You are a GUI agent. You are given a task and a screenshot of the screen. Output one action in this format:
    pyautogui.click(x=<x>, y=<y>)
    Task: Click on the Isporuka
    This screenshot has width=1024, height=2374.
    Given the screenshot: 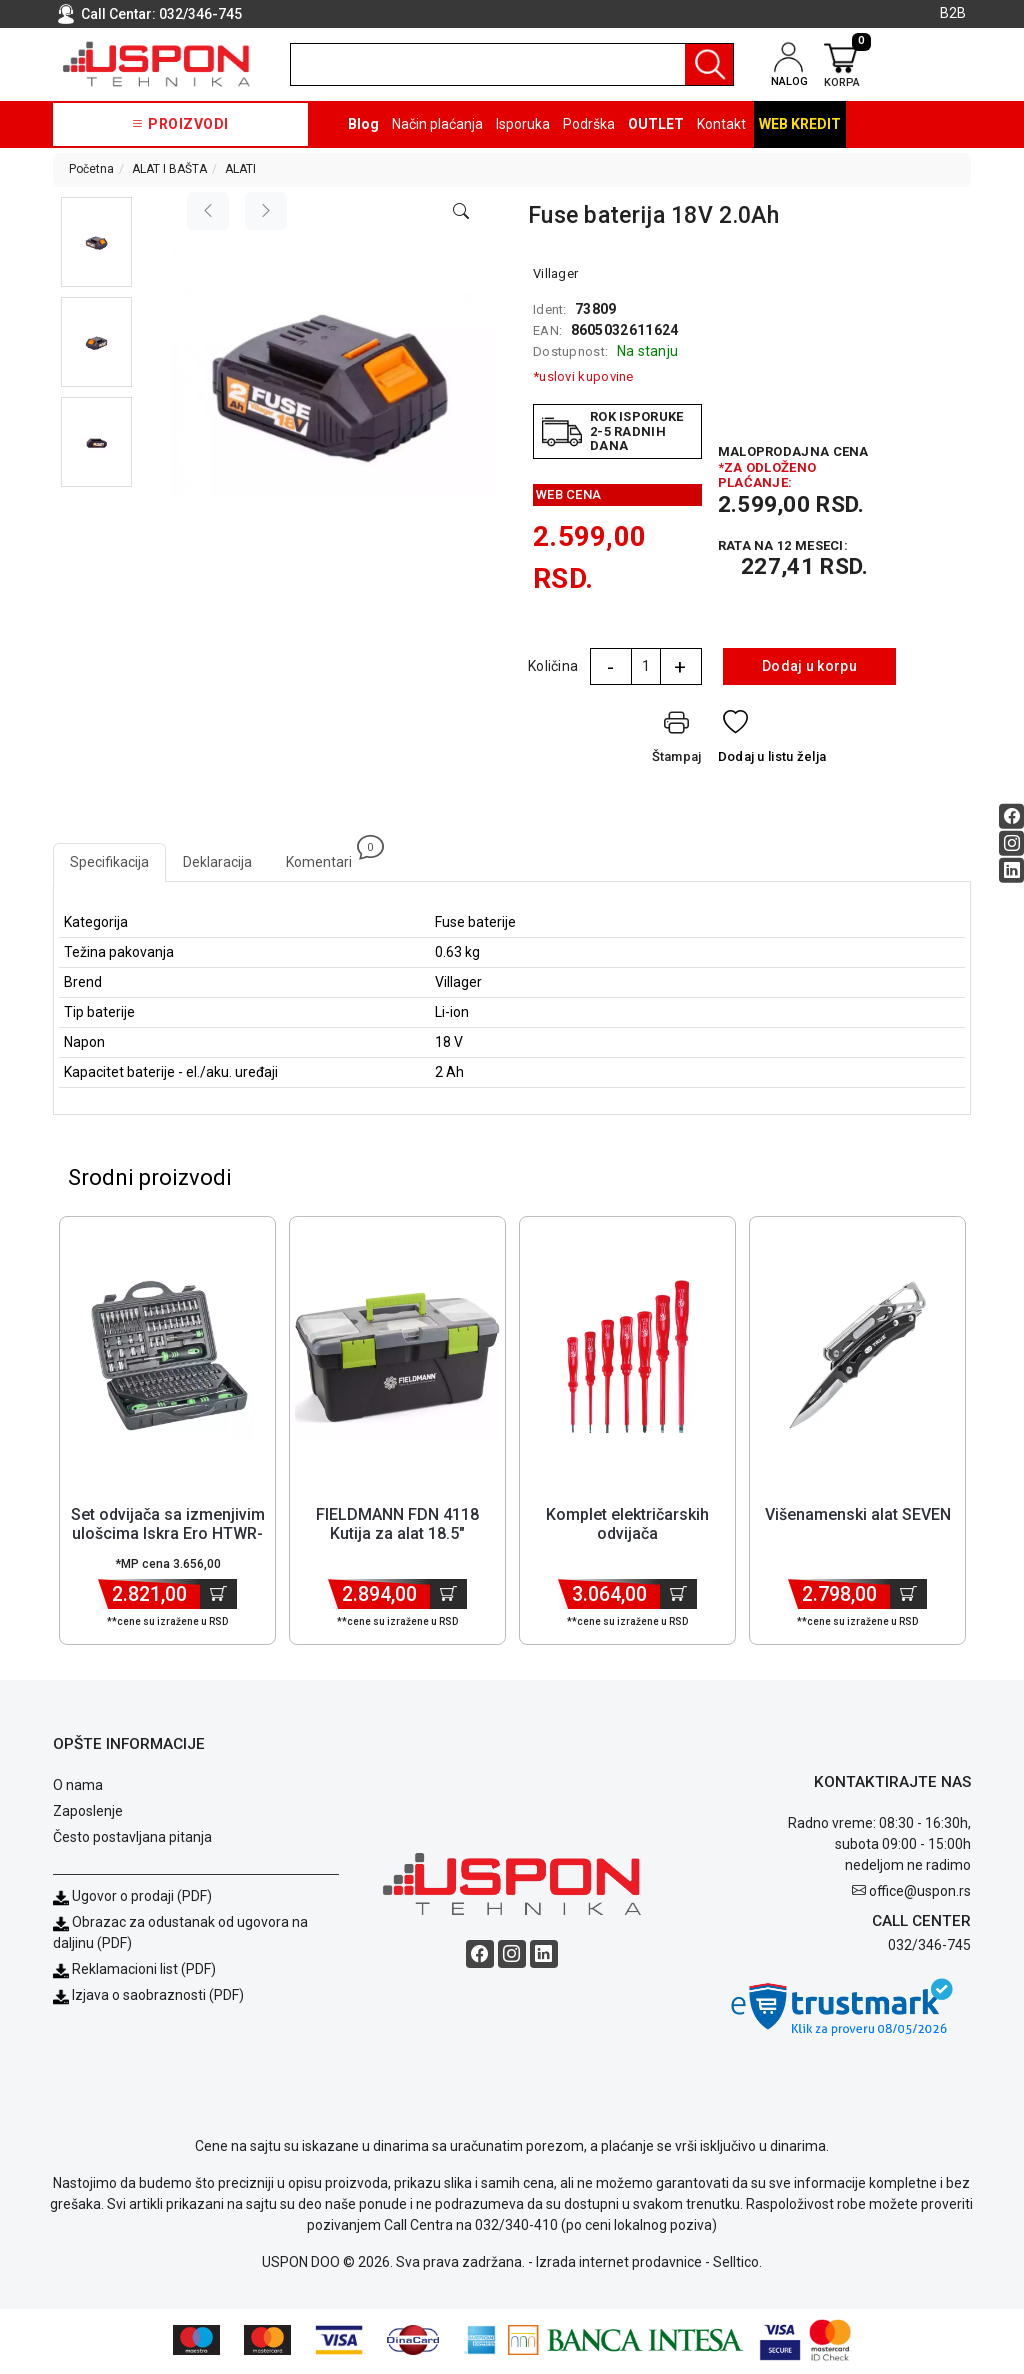 What is the action you would take?
    pyautogui.click(x=523, y=124)
    